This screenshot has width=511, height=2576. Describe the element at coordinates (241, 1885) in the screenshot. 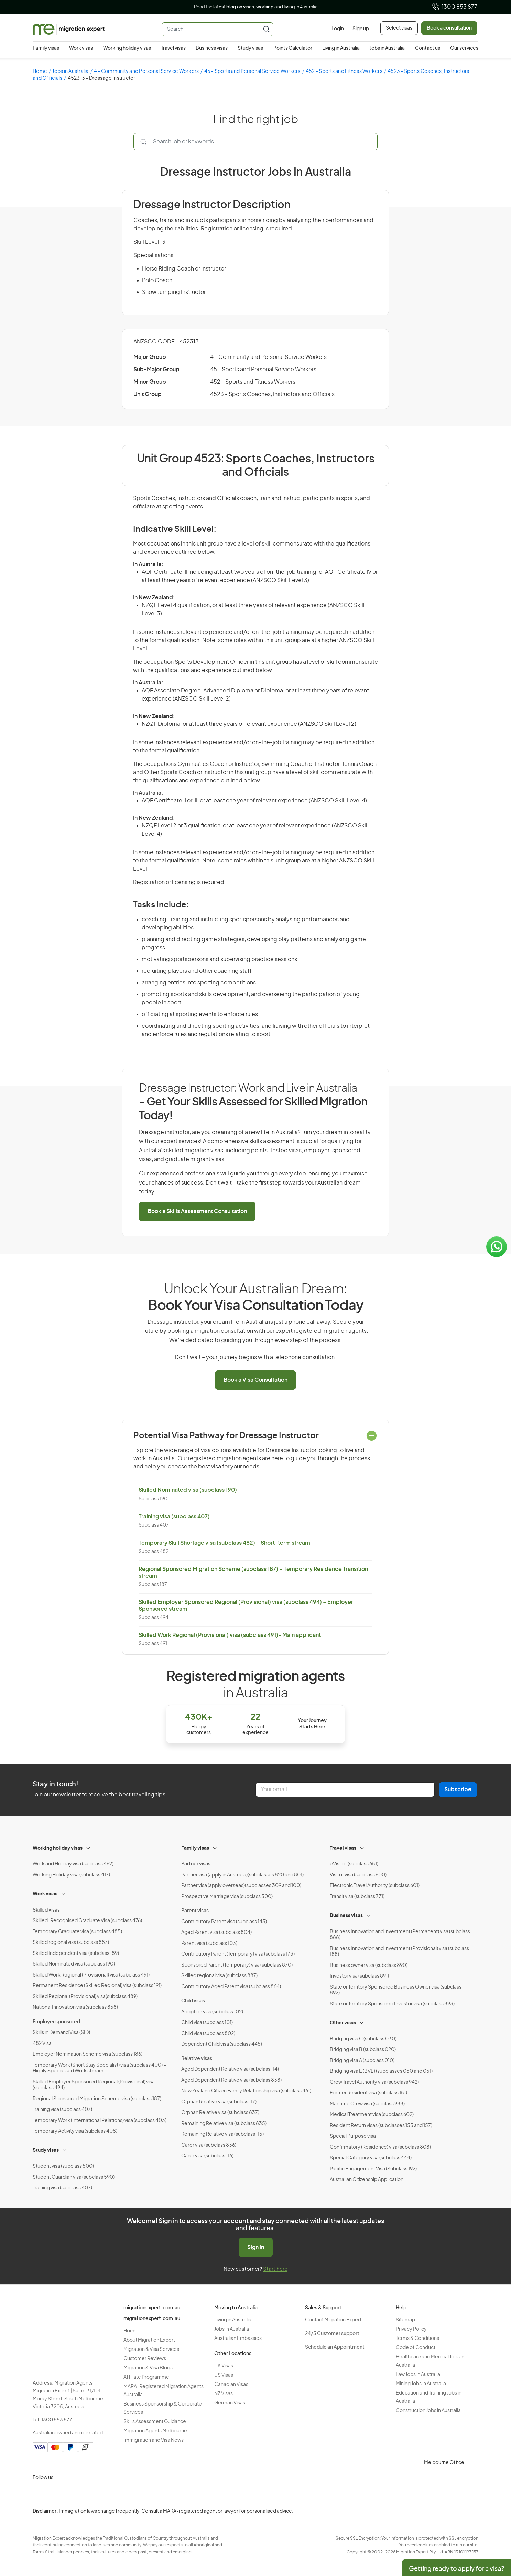

I see `Partner visa (apply overseas)(subclasses 309 and 100)` at that location.